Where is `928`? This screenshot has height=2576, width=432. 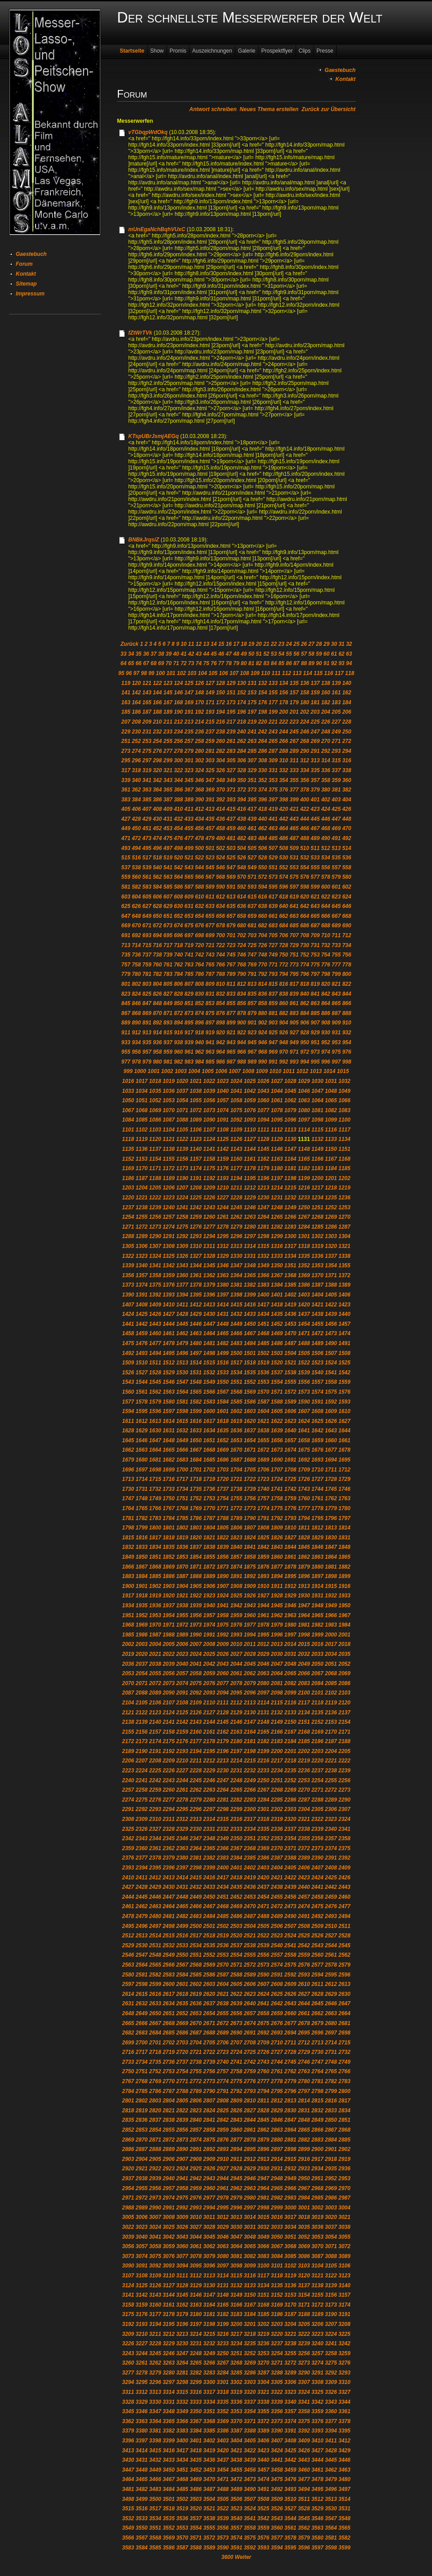
928 is located at coordinates (304, 1032).